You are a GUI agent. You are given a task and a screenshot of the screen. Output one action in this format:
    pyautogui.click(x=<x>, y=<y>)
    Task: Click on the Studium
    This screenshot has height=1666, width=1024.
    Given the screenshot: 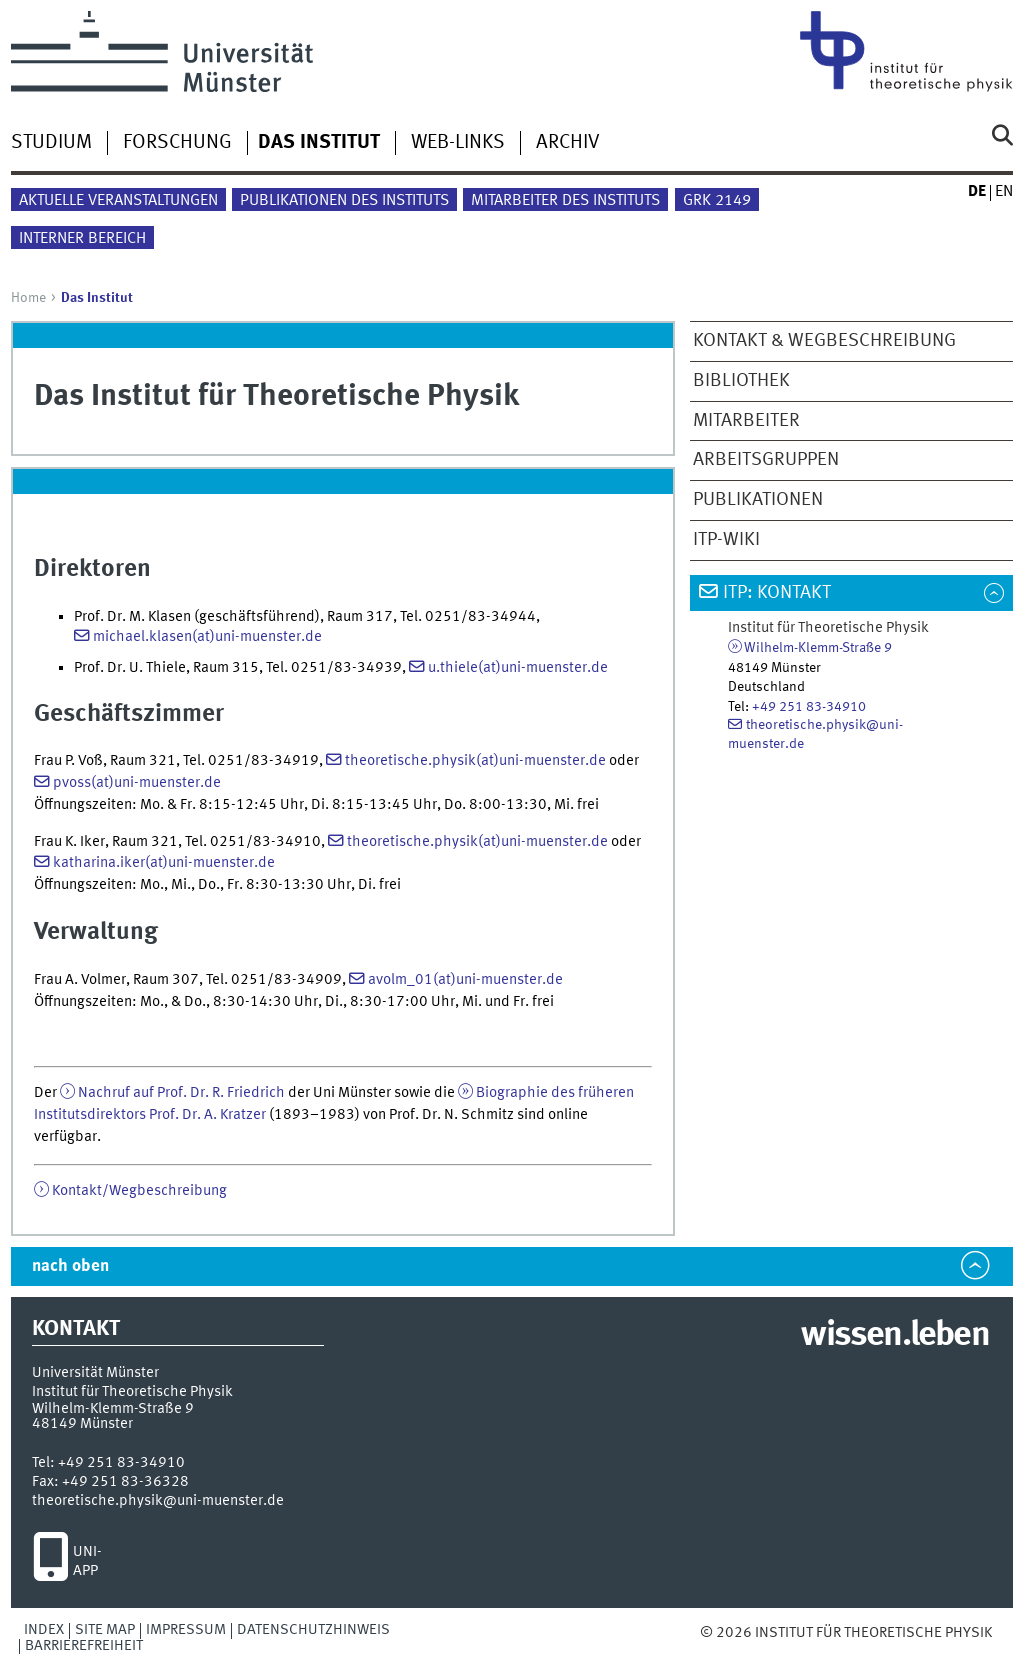 What is the action you would take?
    pyautogui.click(x=51, y=143)
    